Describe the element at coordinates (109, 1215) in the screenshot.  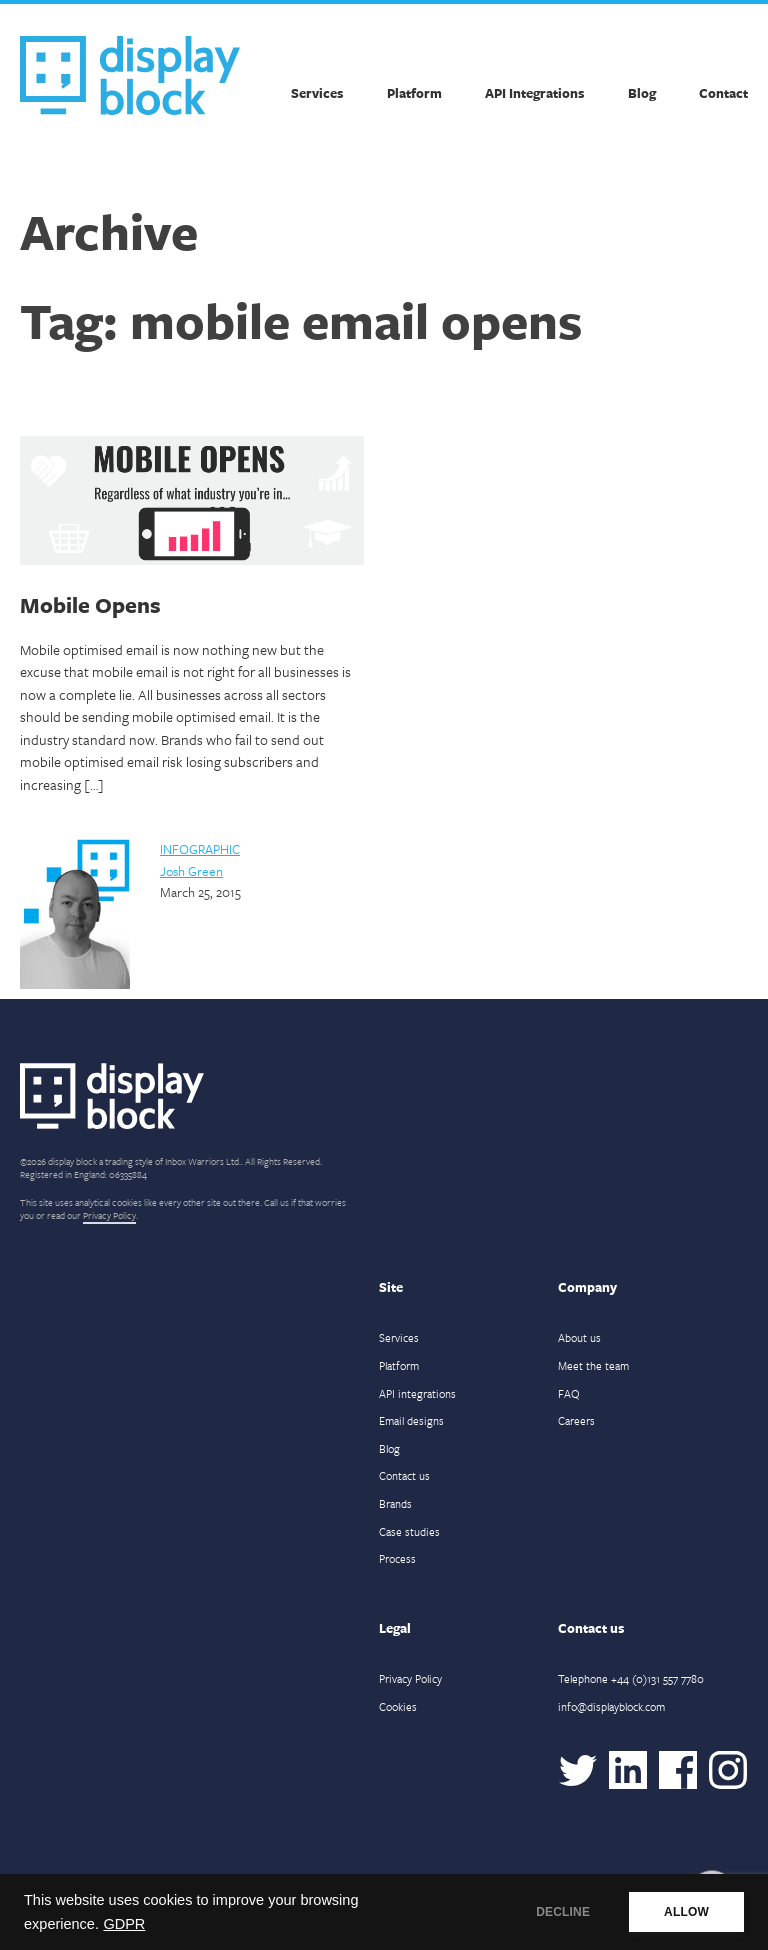
I see `Privacy Policy` at that location.